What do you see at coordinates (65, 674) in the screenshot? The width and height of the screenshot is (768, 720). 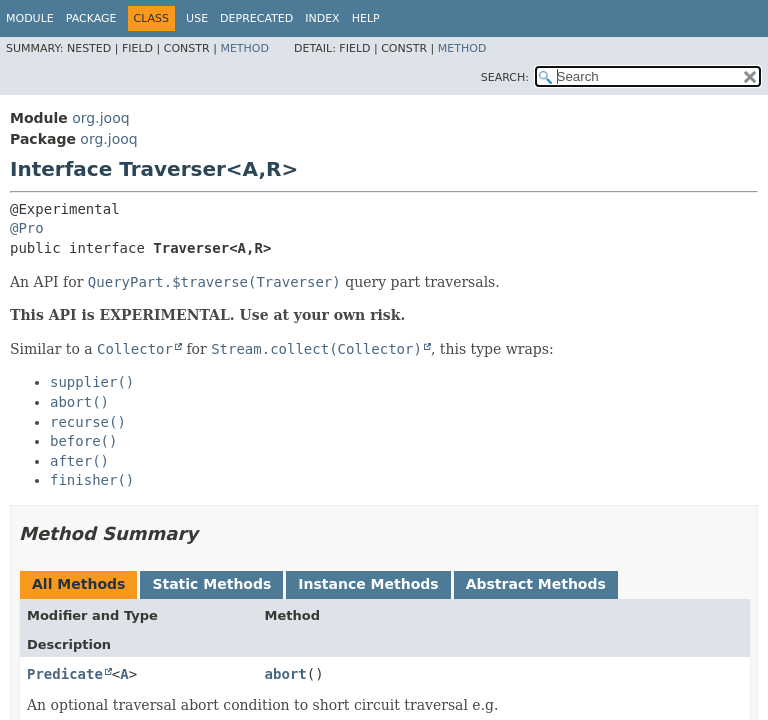 I see `Predicate` at bounding box center [65, 674].